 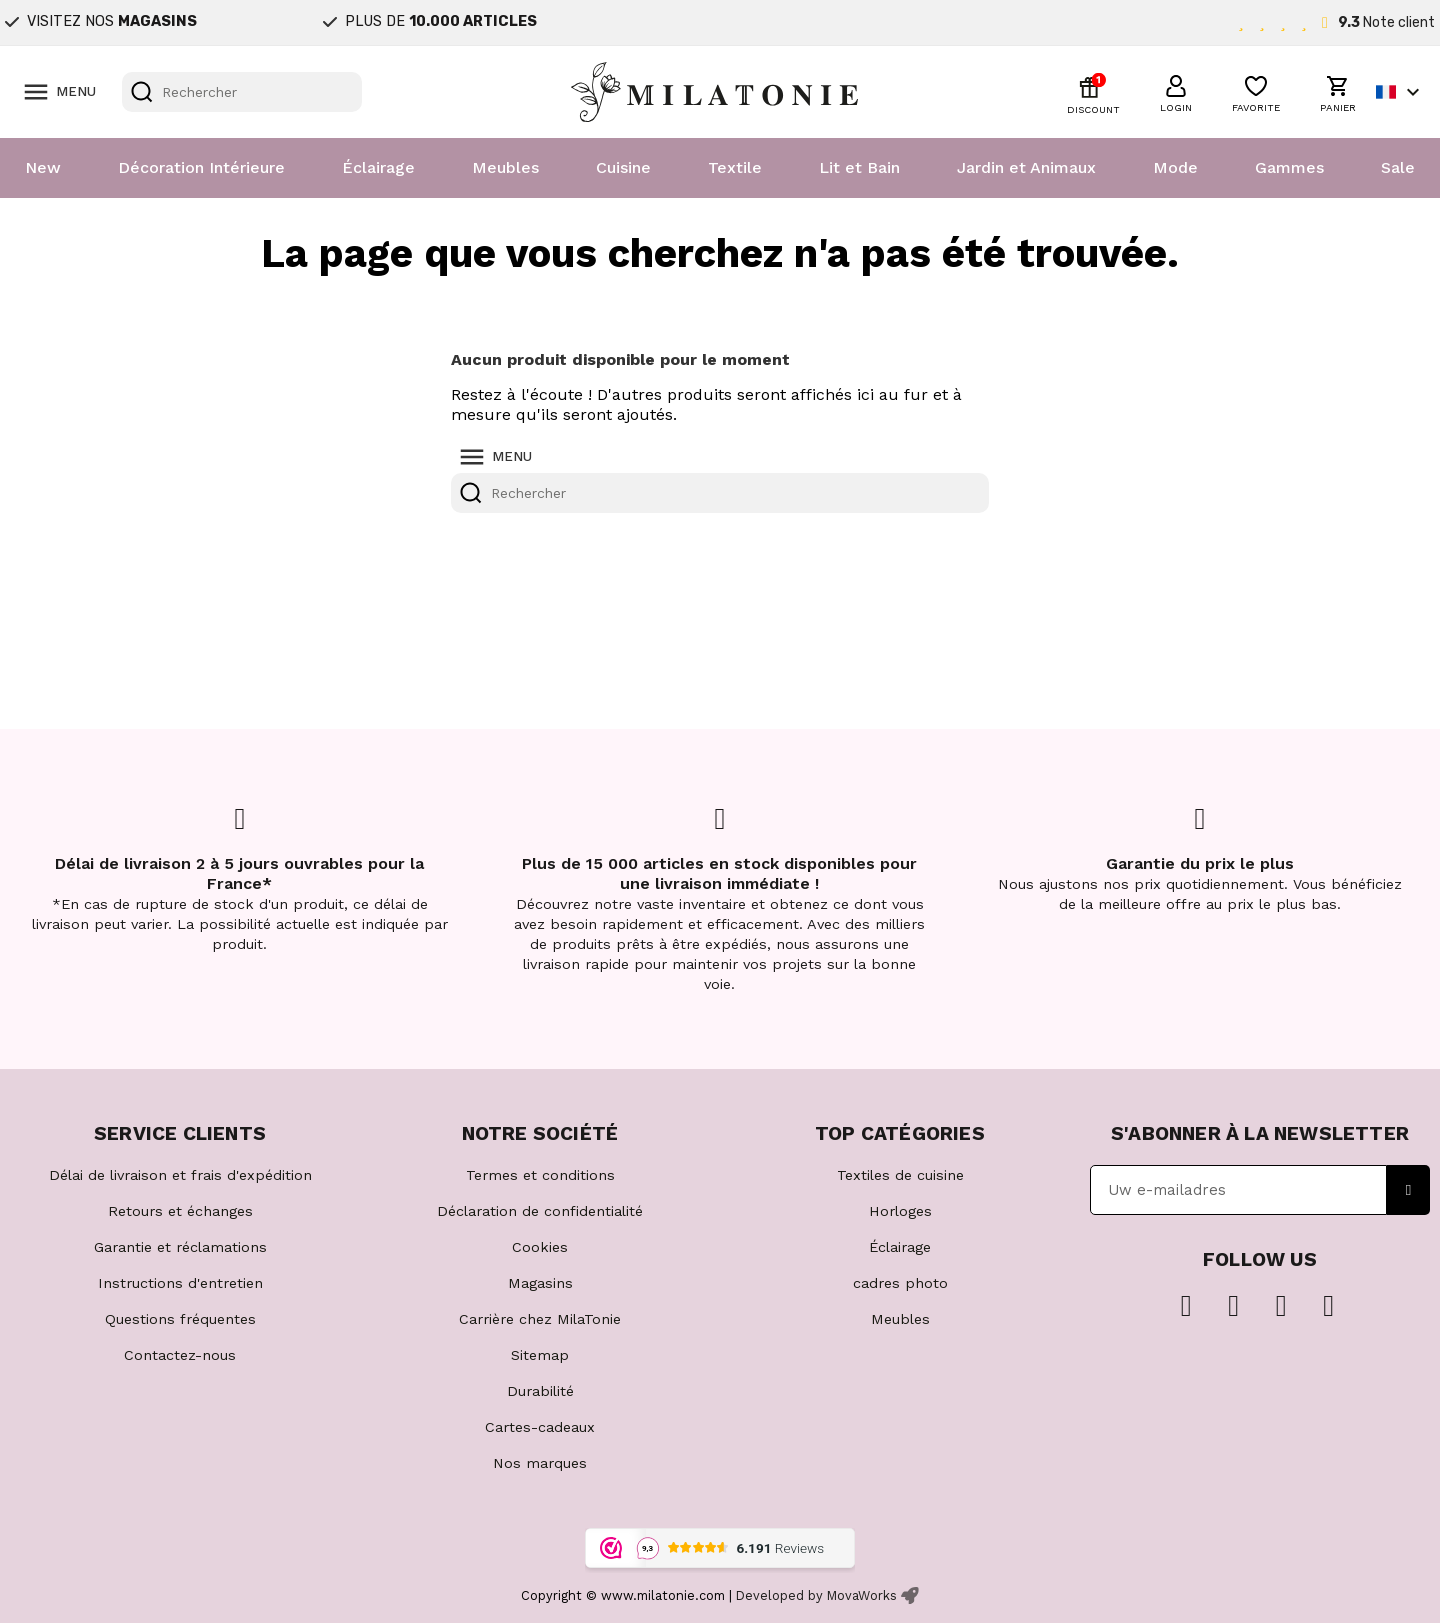 What do you see at coordinates (540, 1247) in the screenshot?
I see `Cookies` at bounding box center [540, 1247].